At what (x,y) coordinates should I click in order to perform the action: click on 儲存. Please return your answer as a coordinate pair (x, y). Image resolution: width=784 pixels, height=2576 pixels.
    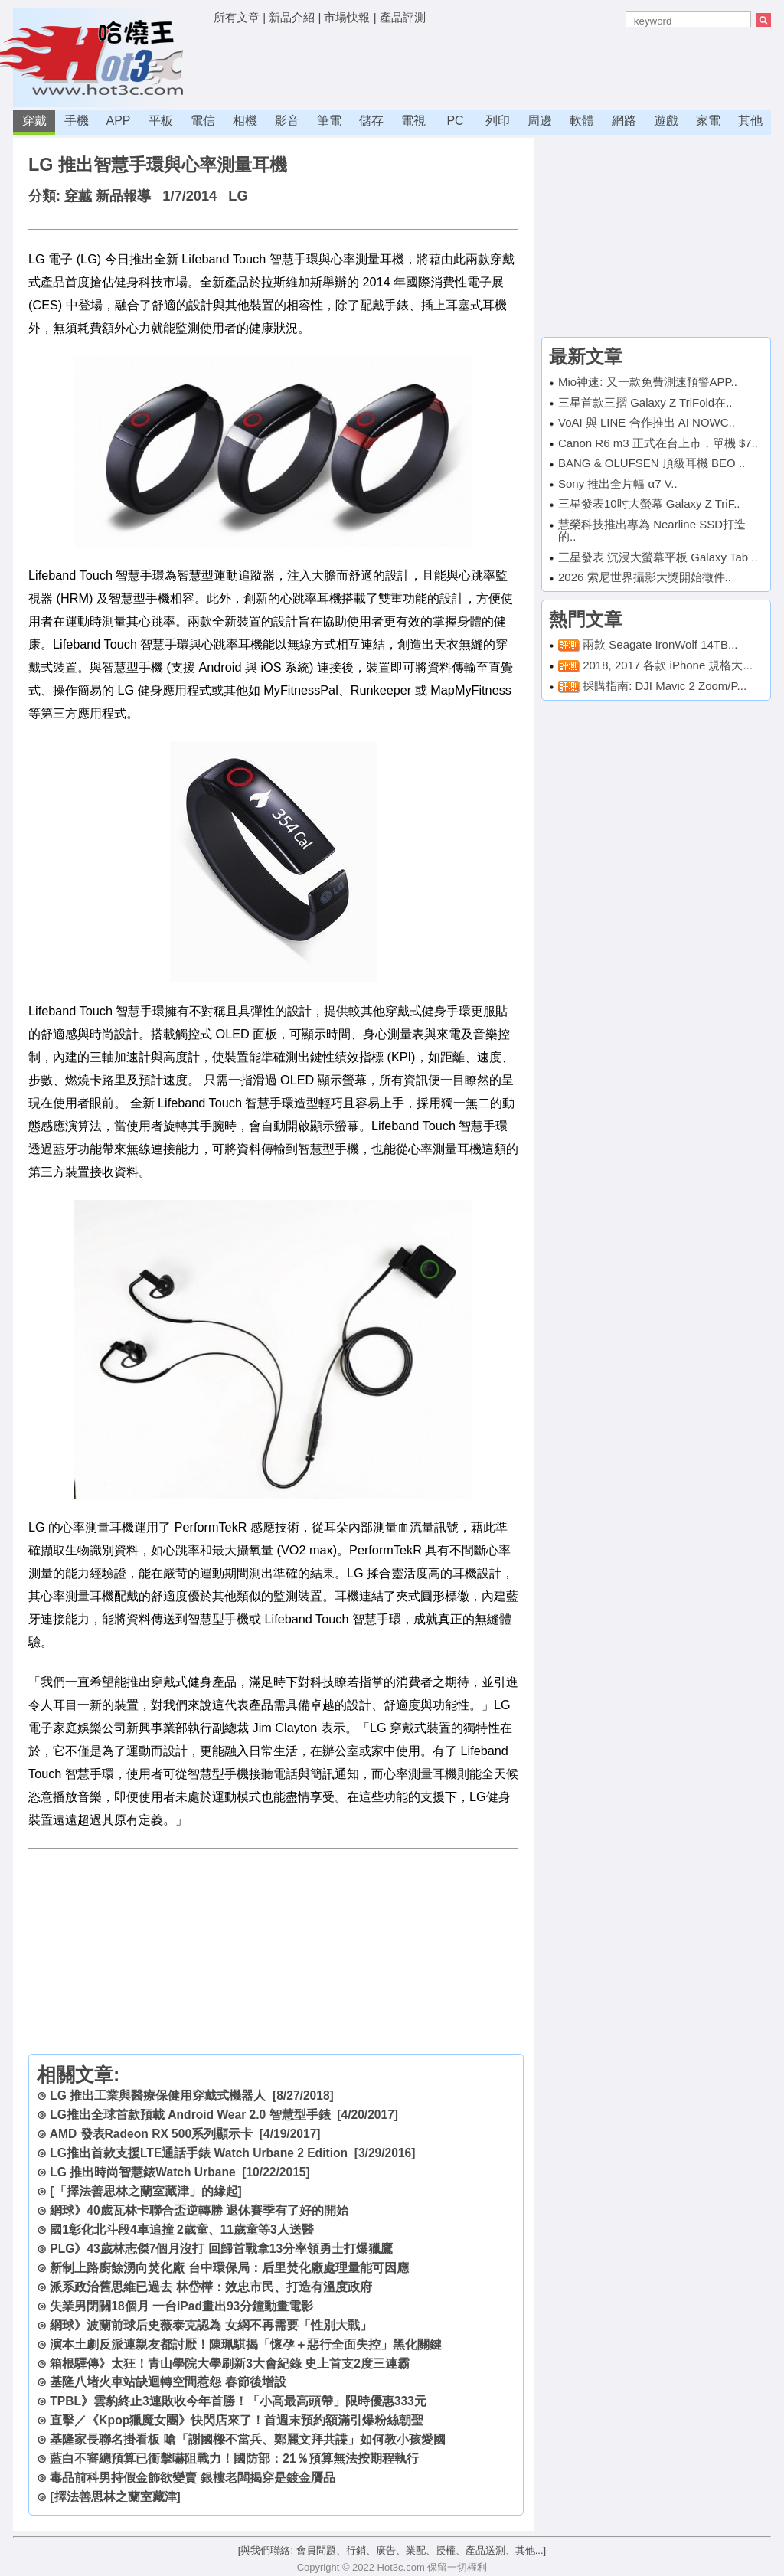
    Looking at the image, I should click on (371, 120).